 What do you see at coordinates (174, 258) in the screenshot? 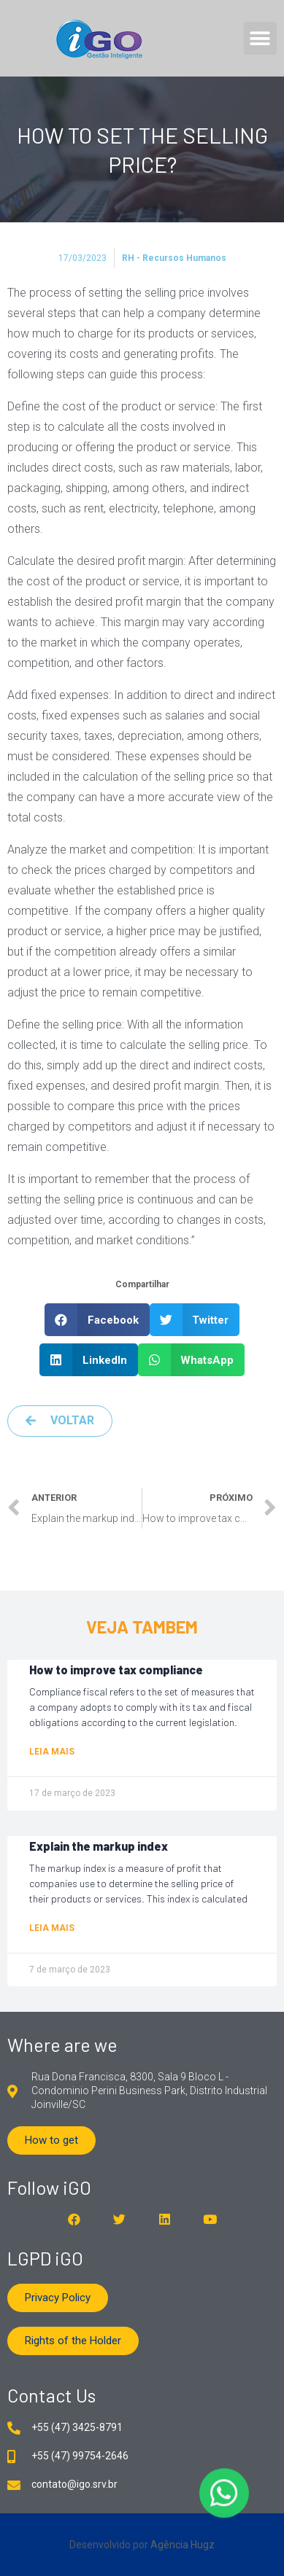
I see `RH - Recursos Humanos` at bounding box center [174, 258].